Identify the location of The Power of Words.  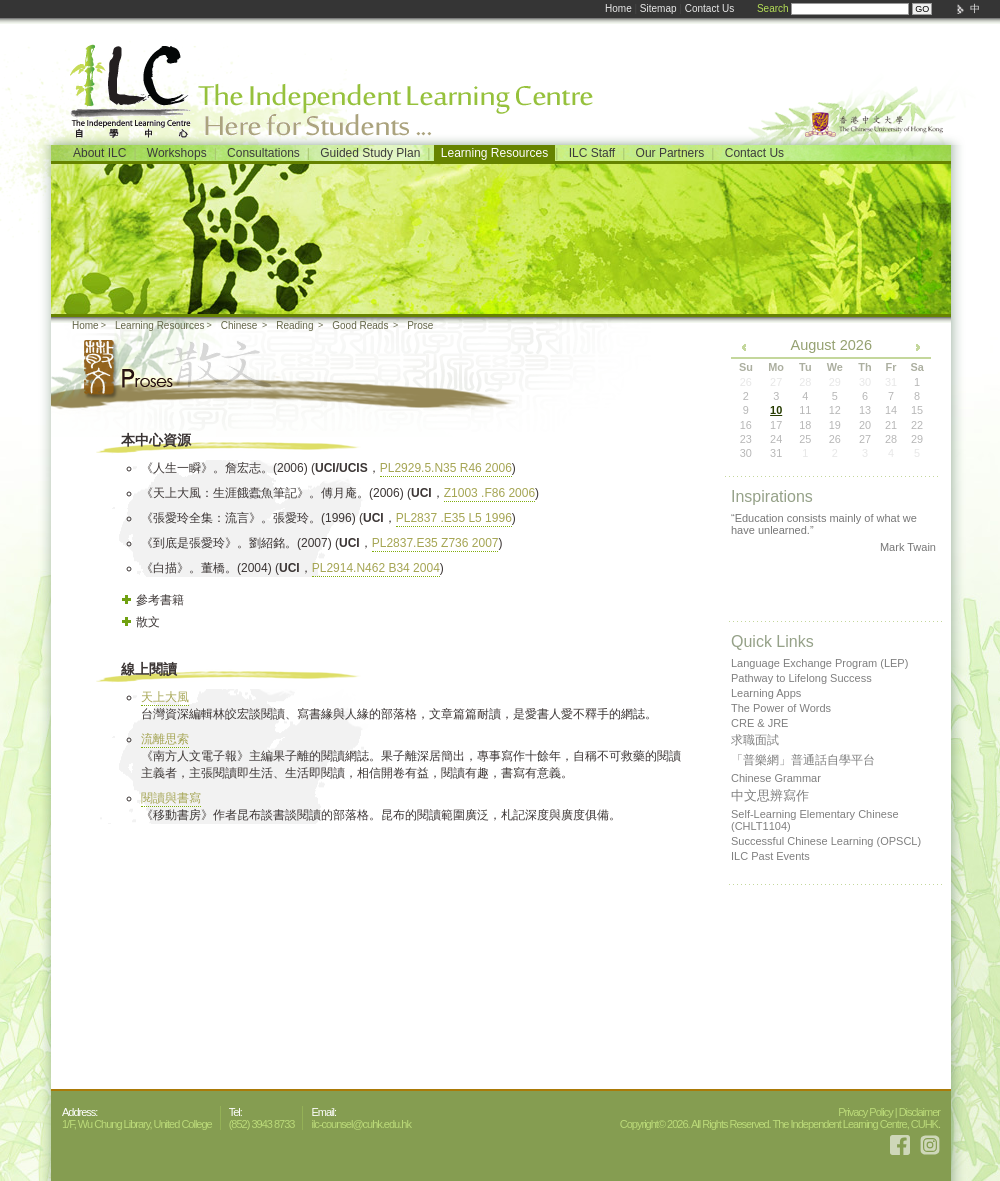
(781, 708).